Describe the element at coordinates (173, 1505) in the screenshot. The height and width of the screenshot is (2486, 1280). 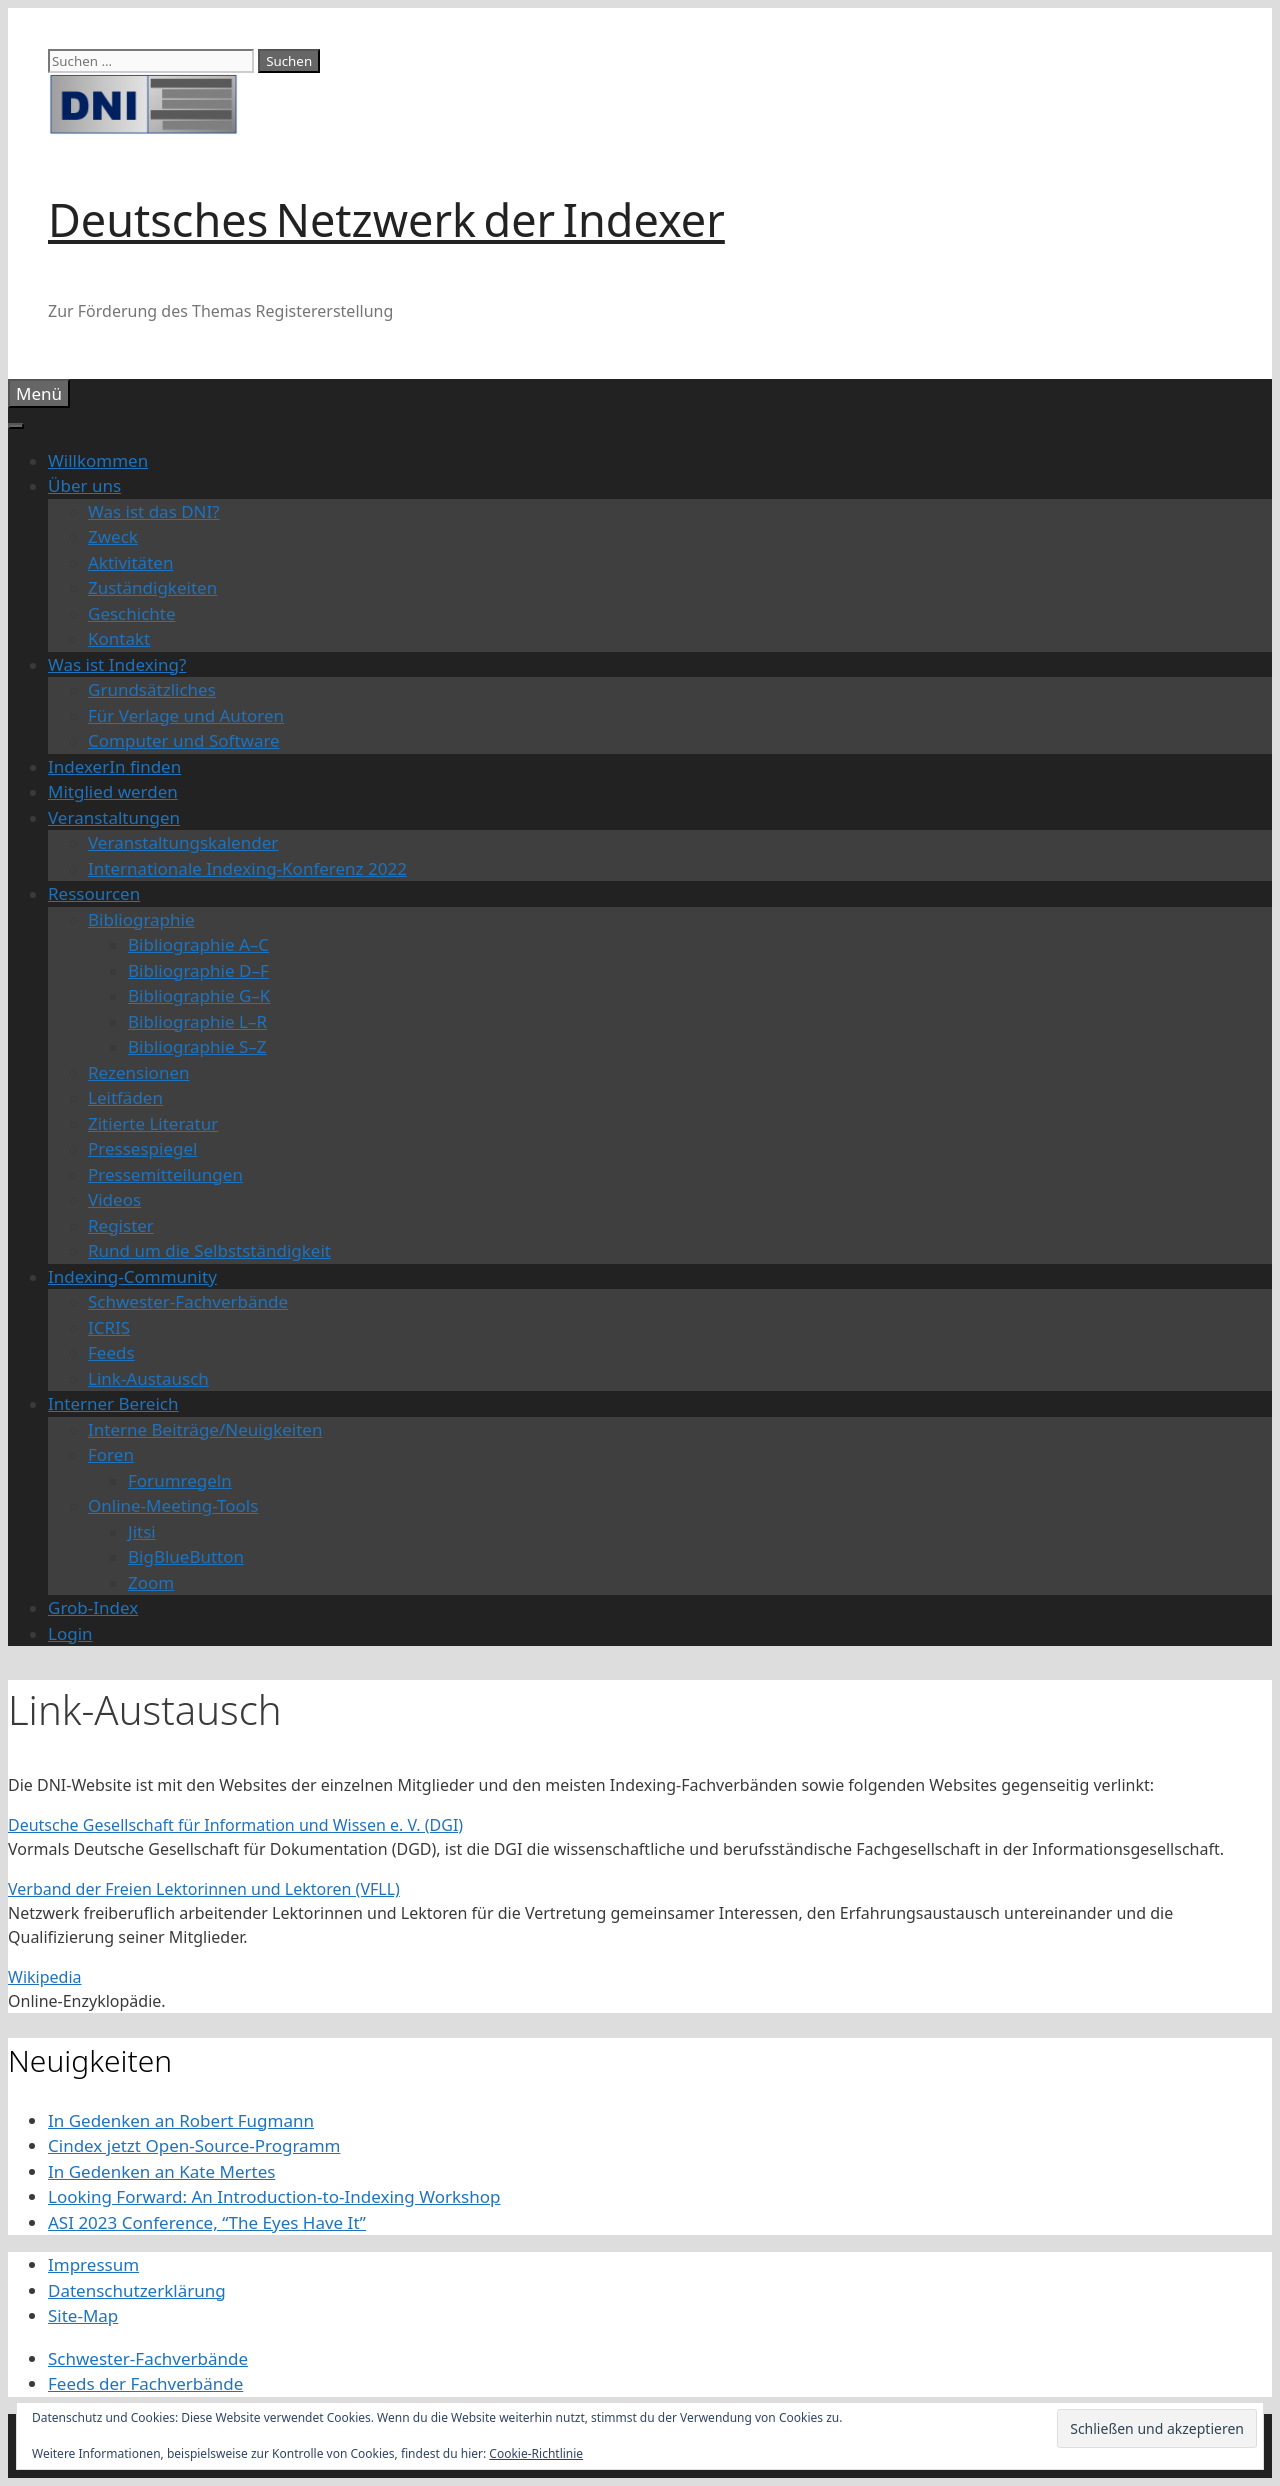
I see `Online-Meeting-Tools` at that location.